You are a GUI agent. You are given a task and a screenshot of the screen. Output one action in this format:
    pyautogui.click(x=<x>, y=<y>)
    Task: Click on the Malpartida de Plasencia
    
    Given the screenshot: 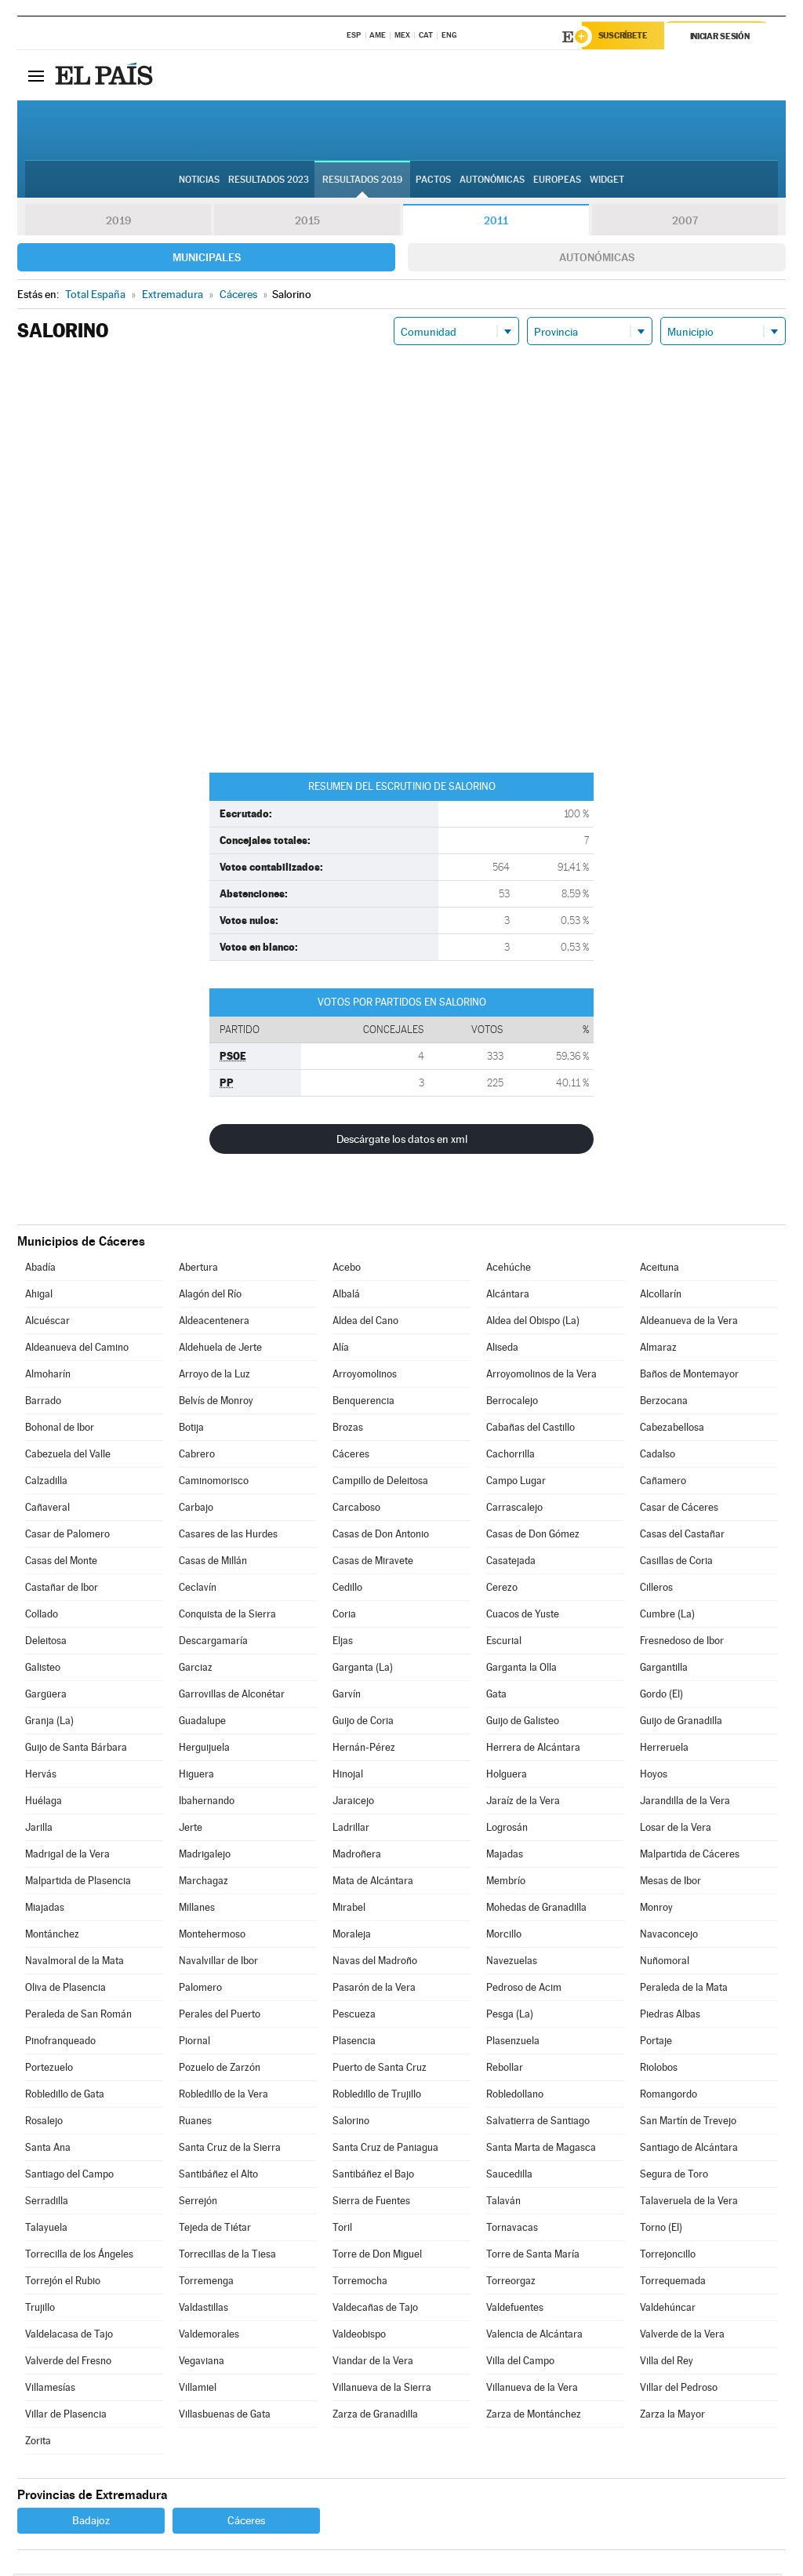 What is the action you would take?
    pyautogui.click(x=78, y=1883)
    